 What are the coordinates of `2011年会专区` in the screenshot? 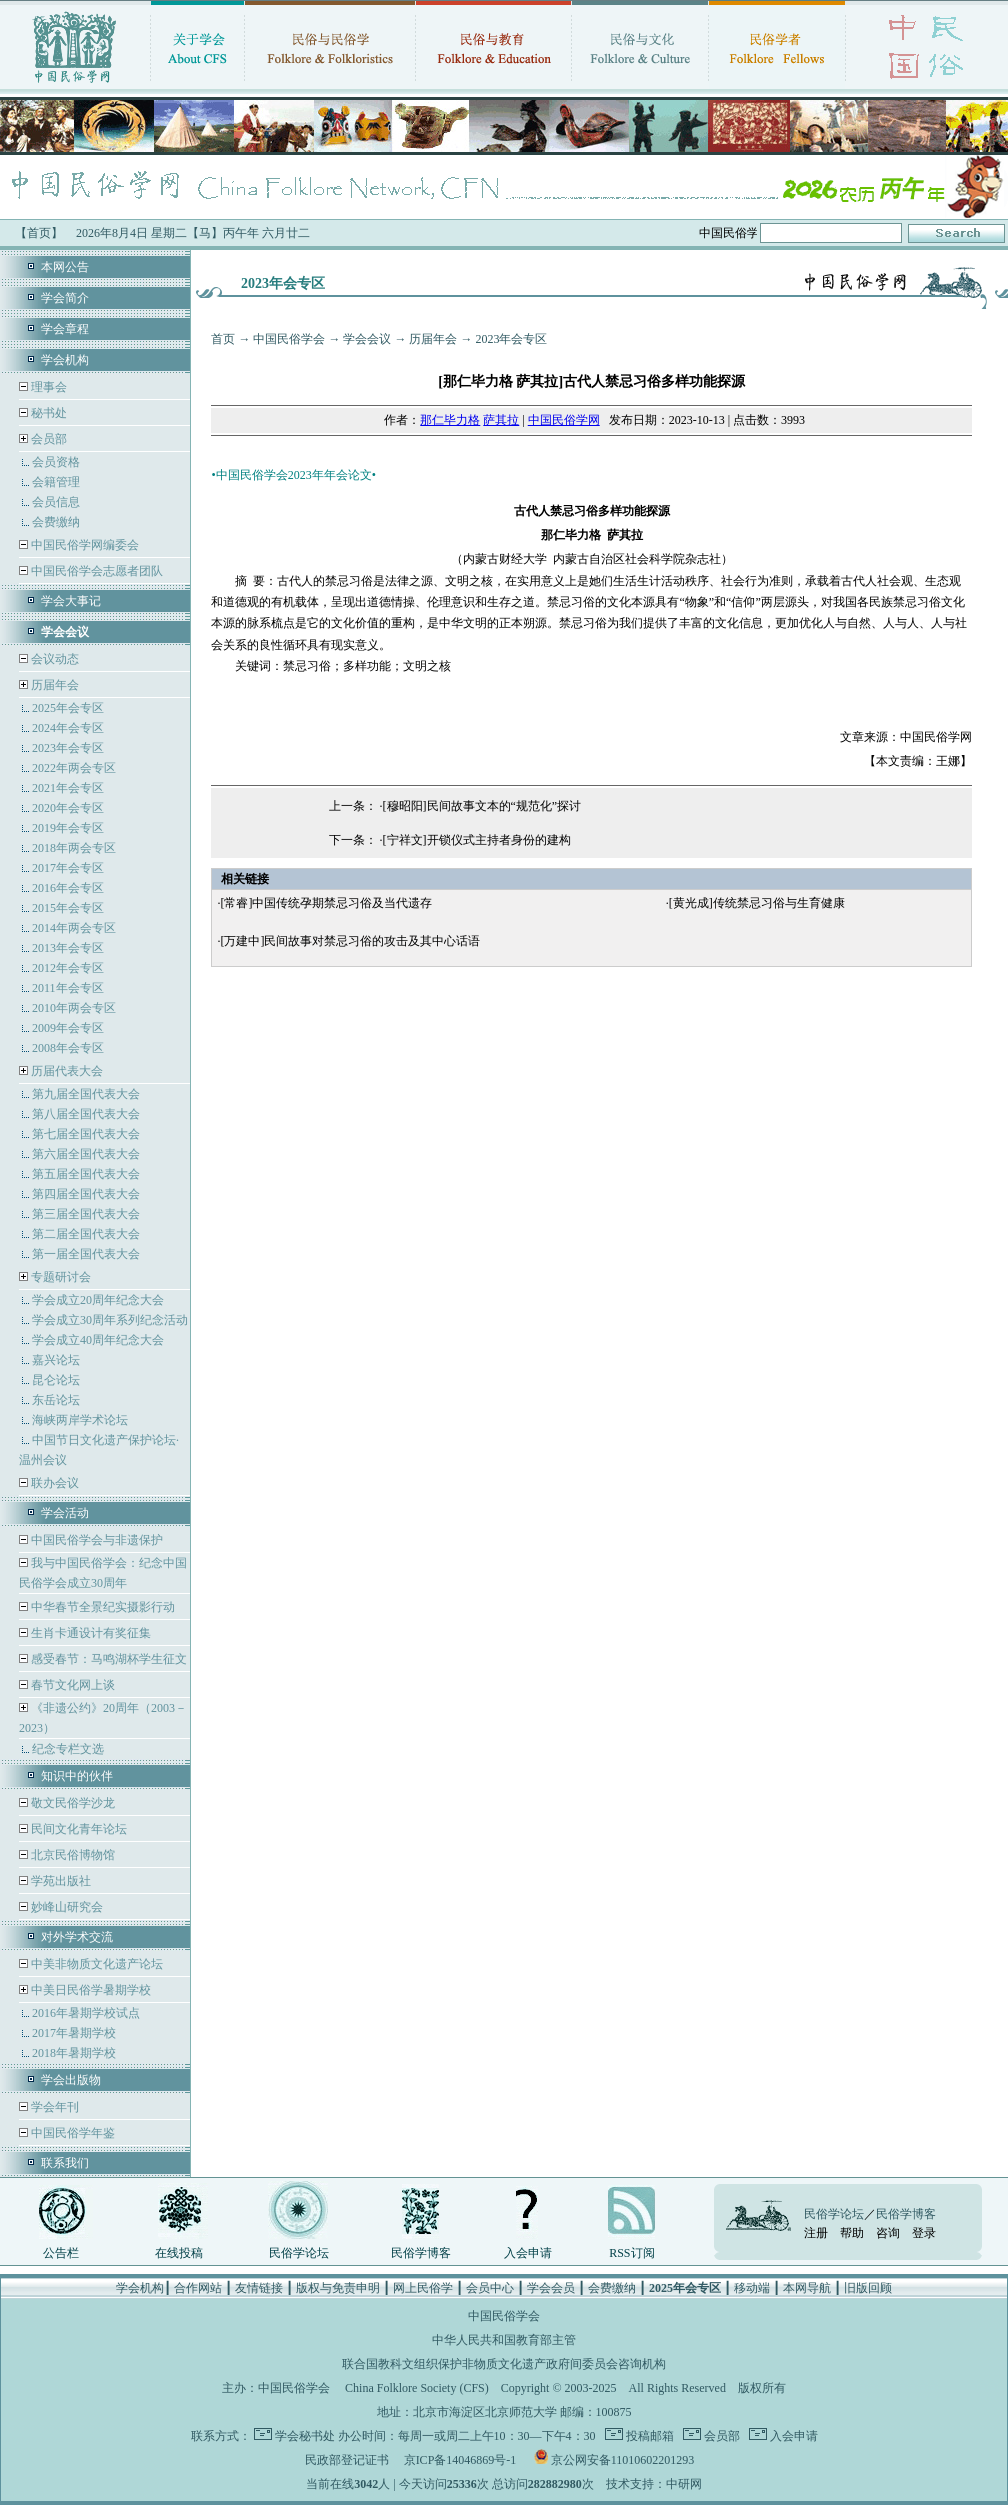 It's located at (68, 988).